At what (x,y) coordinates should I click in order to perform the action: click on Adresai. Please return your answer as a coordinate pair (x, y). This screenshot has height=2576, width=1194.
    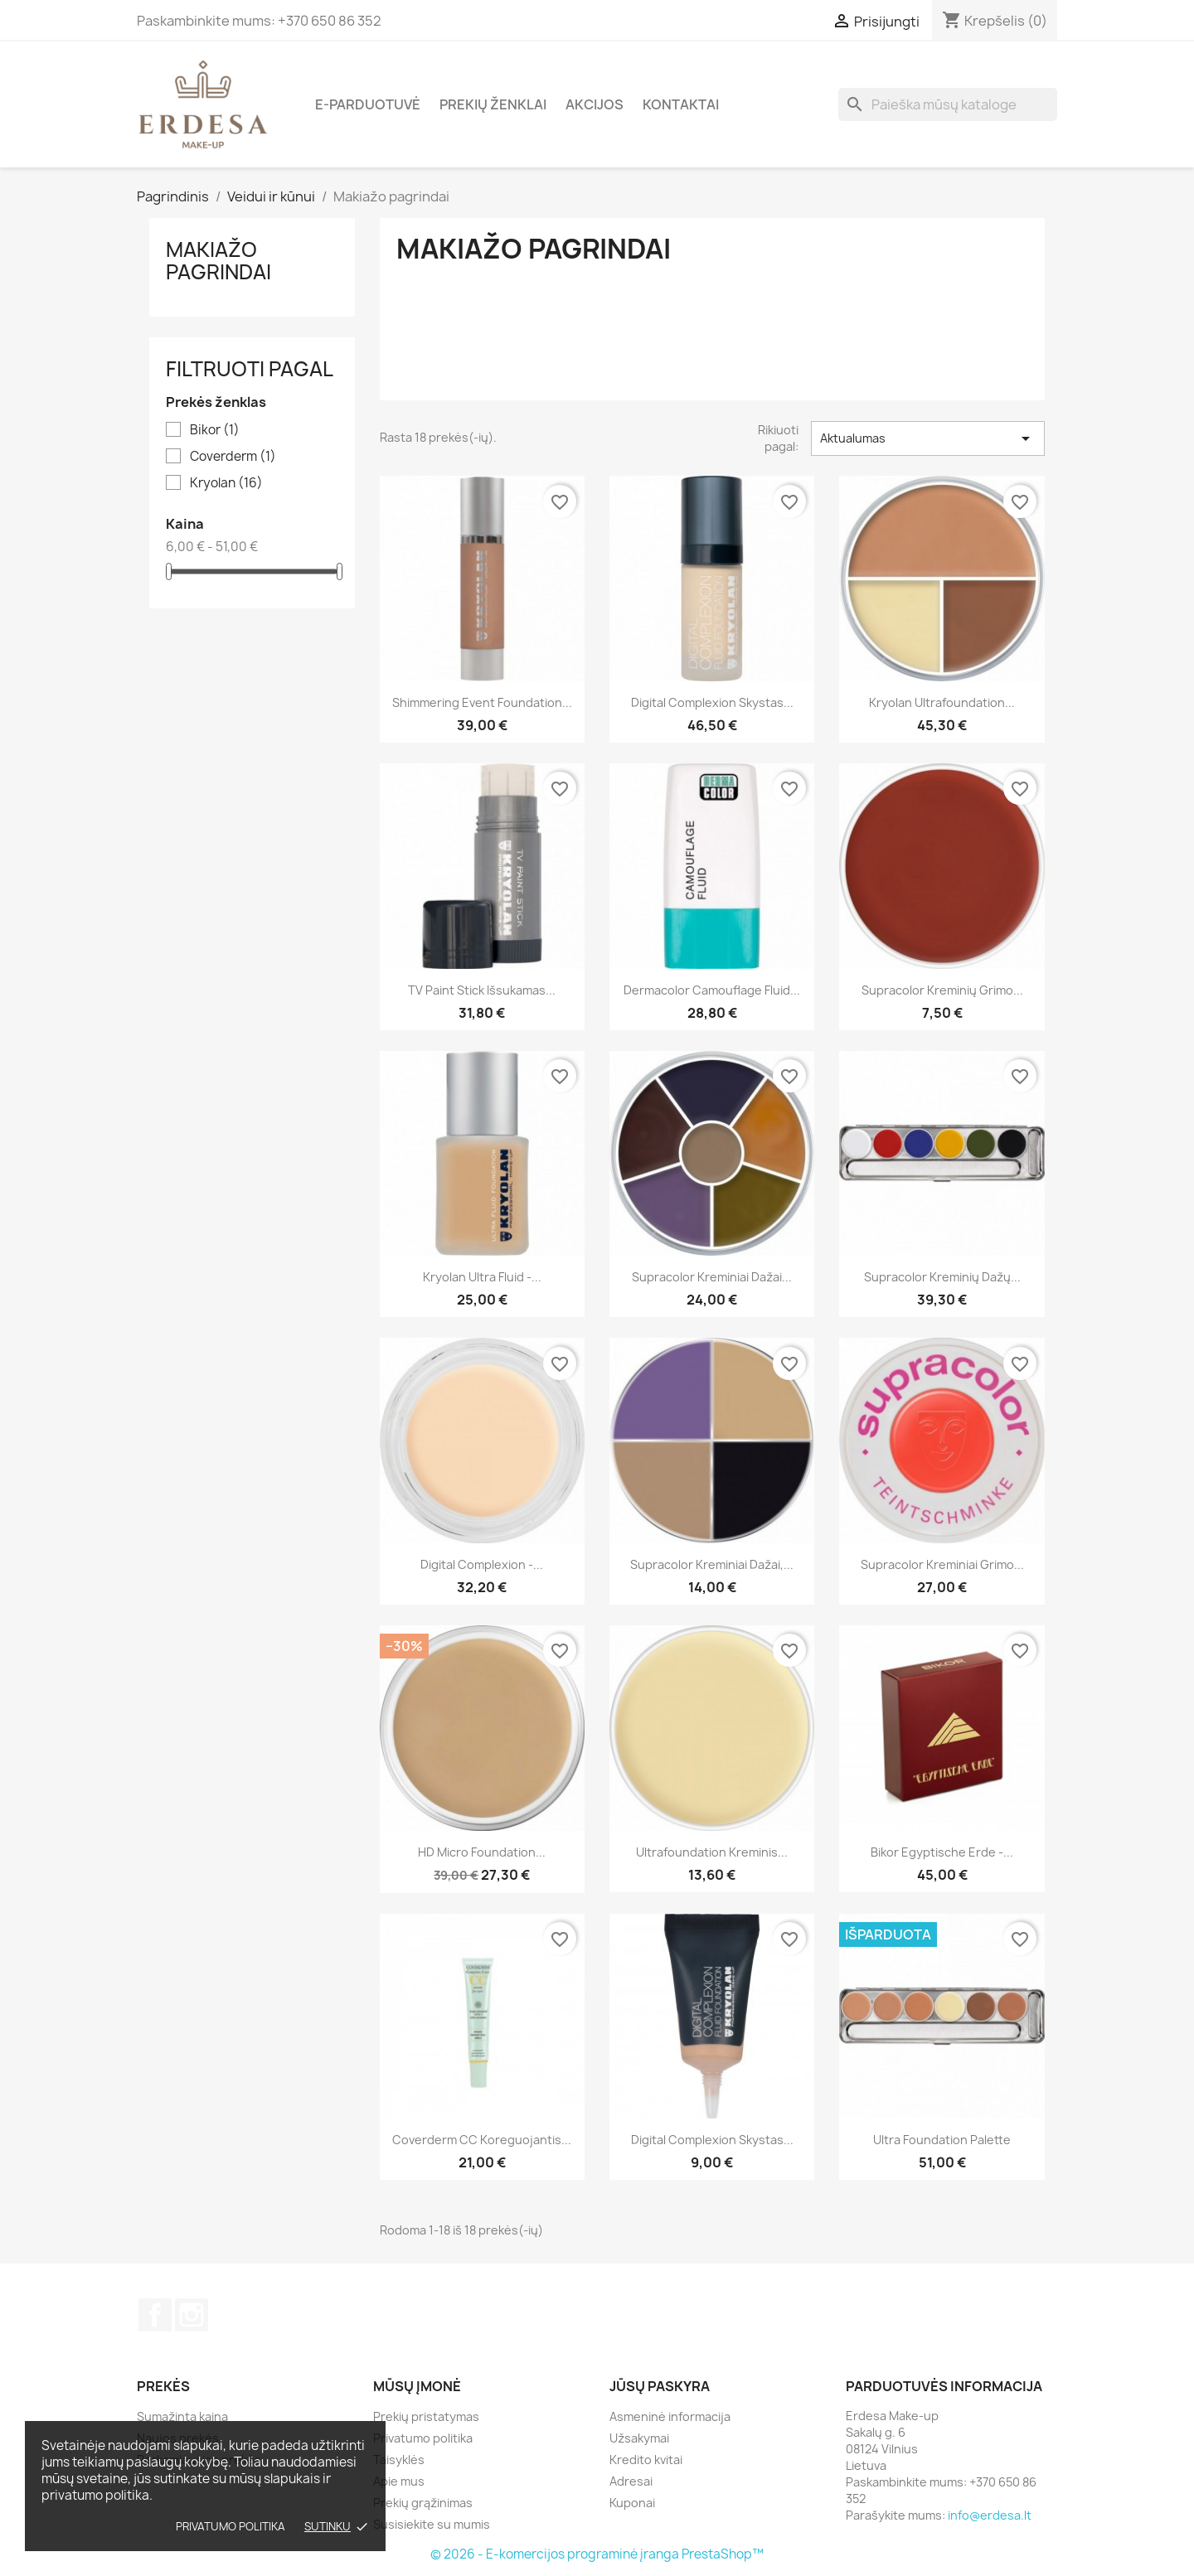
    Looking at the image, I should click on (631, 2481).